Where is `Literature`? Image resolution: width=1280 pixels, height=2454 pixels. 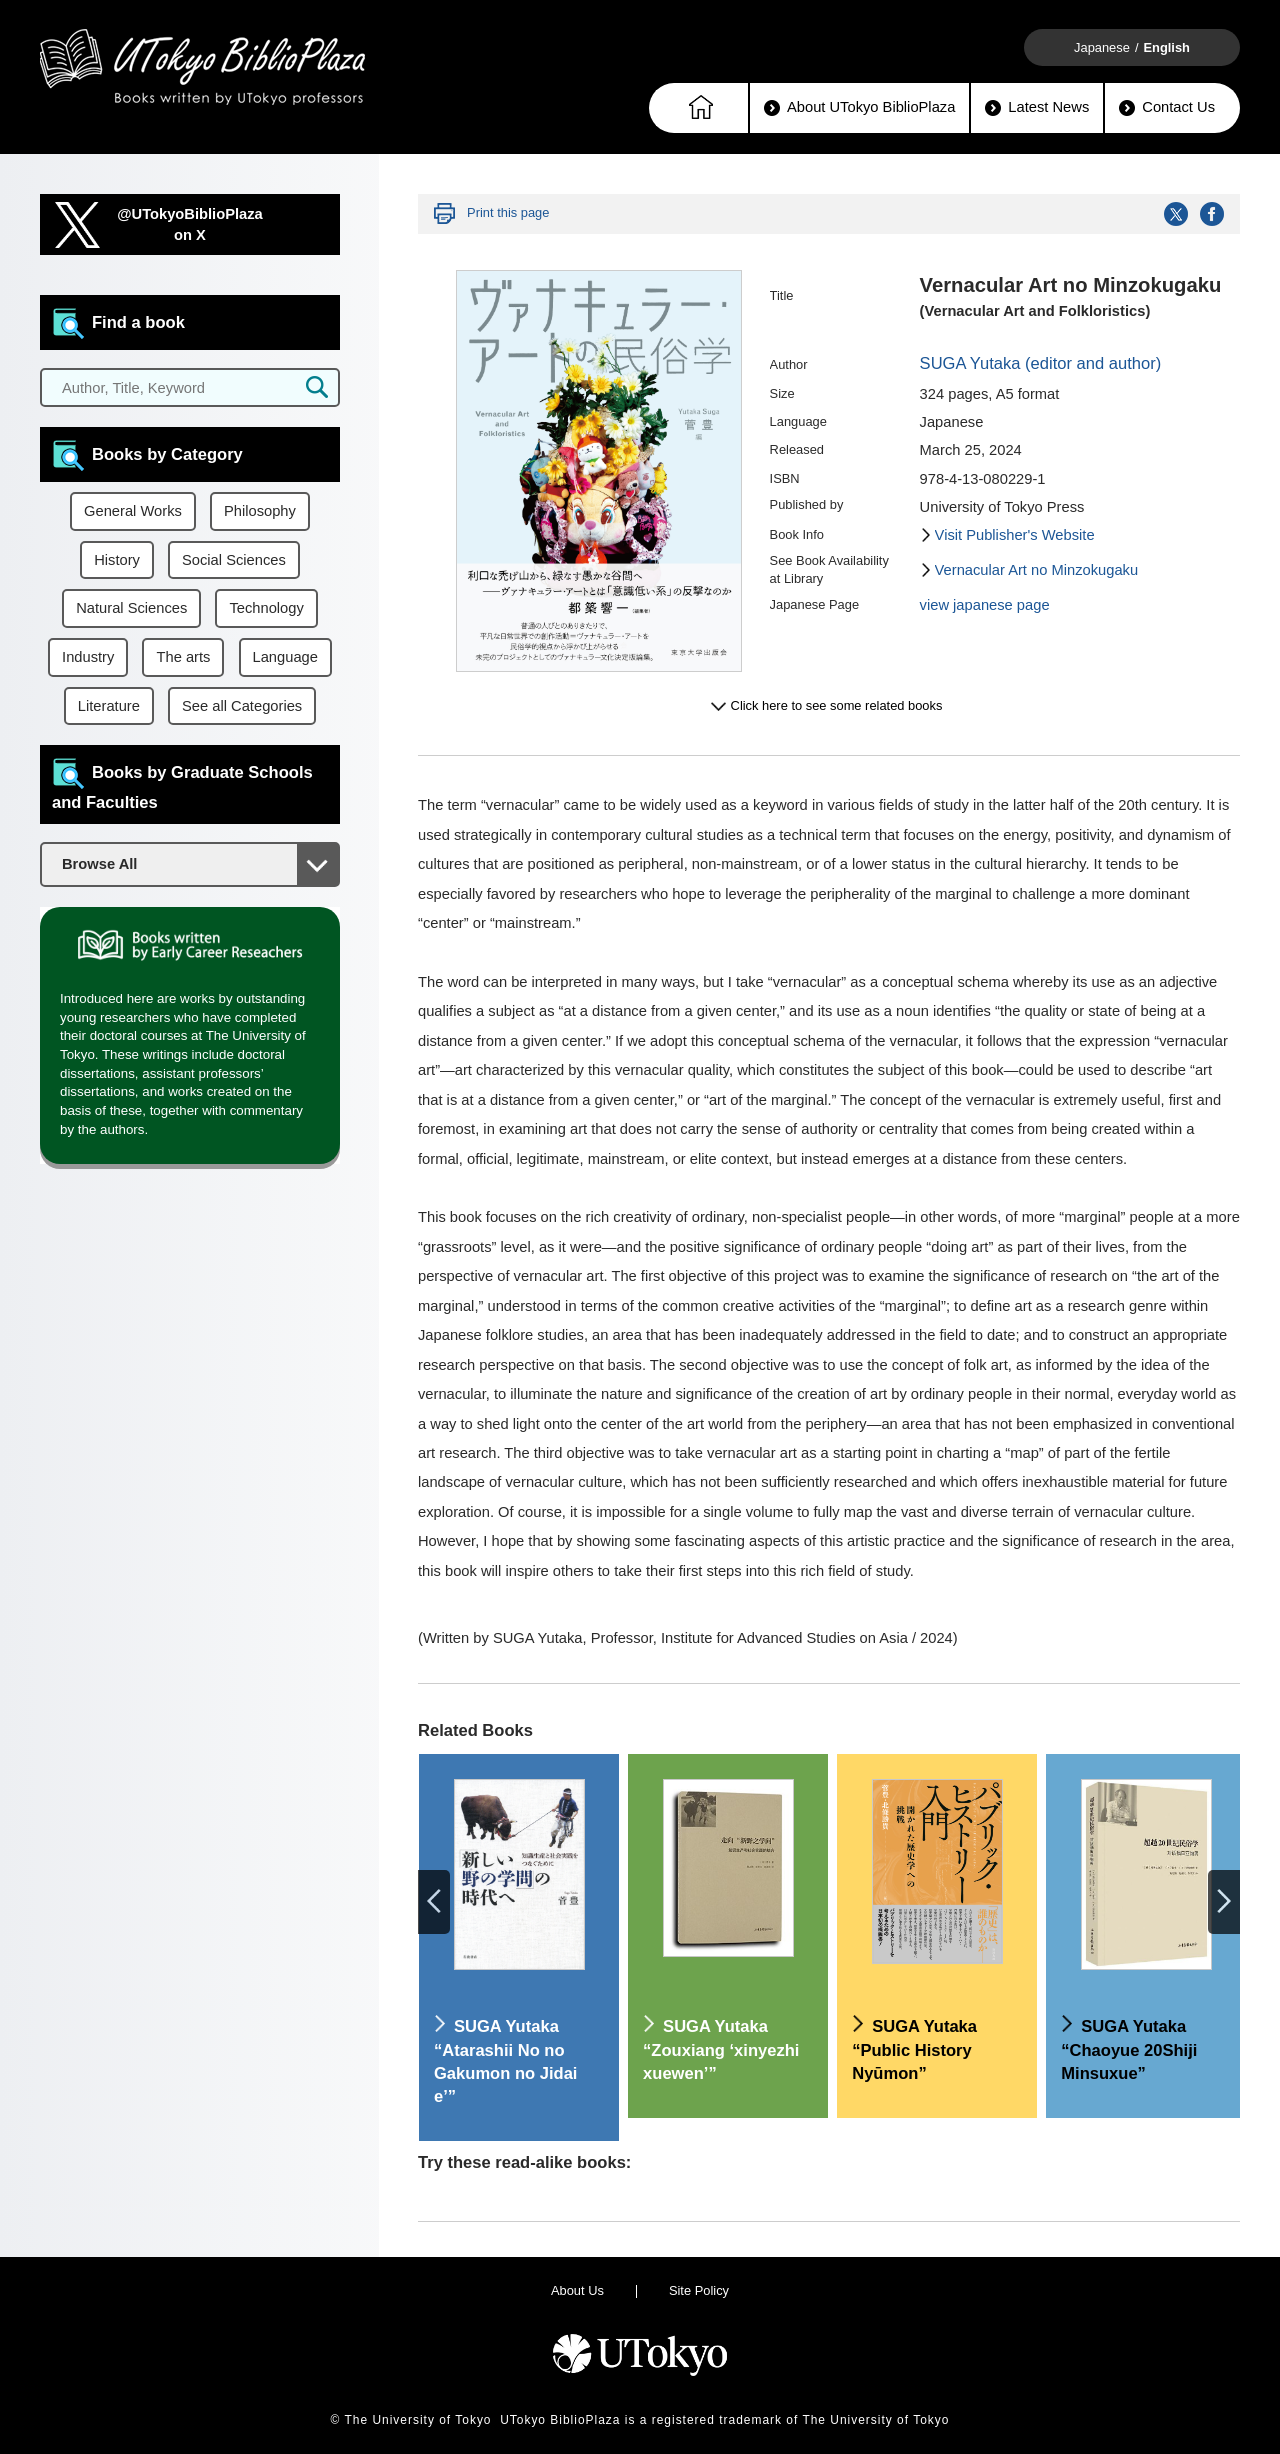 Literature is located at coordinates (109, 706).